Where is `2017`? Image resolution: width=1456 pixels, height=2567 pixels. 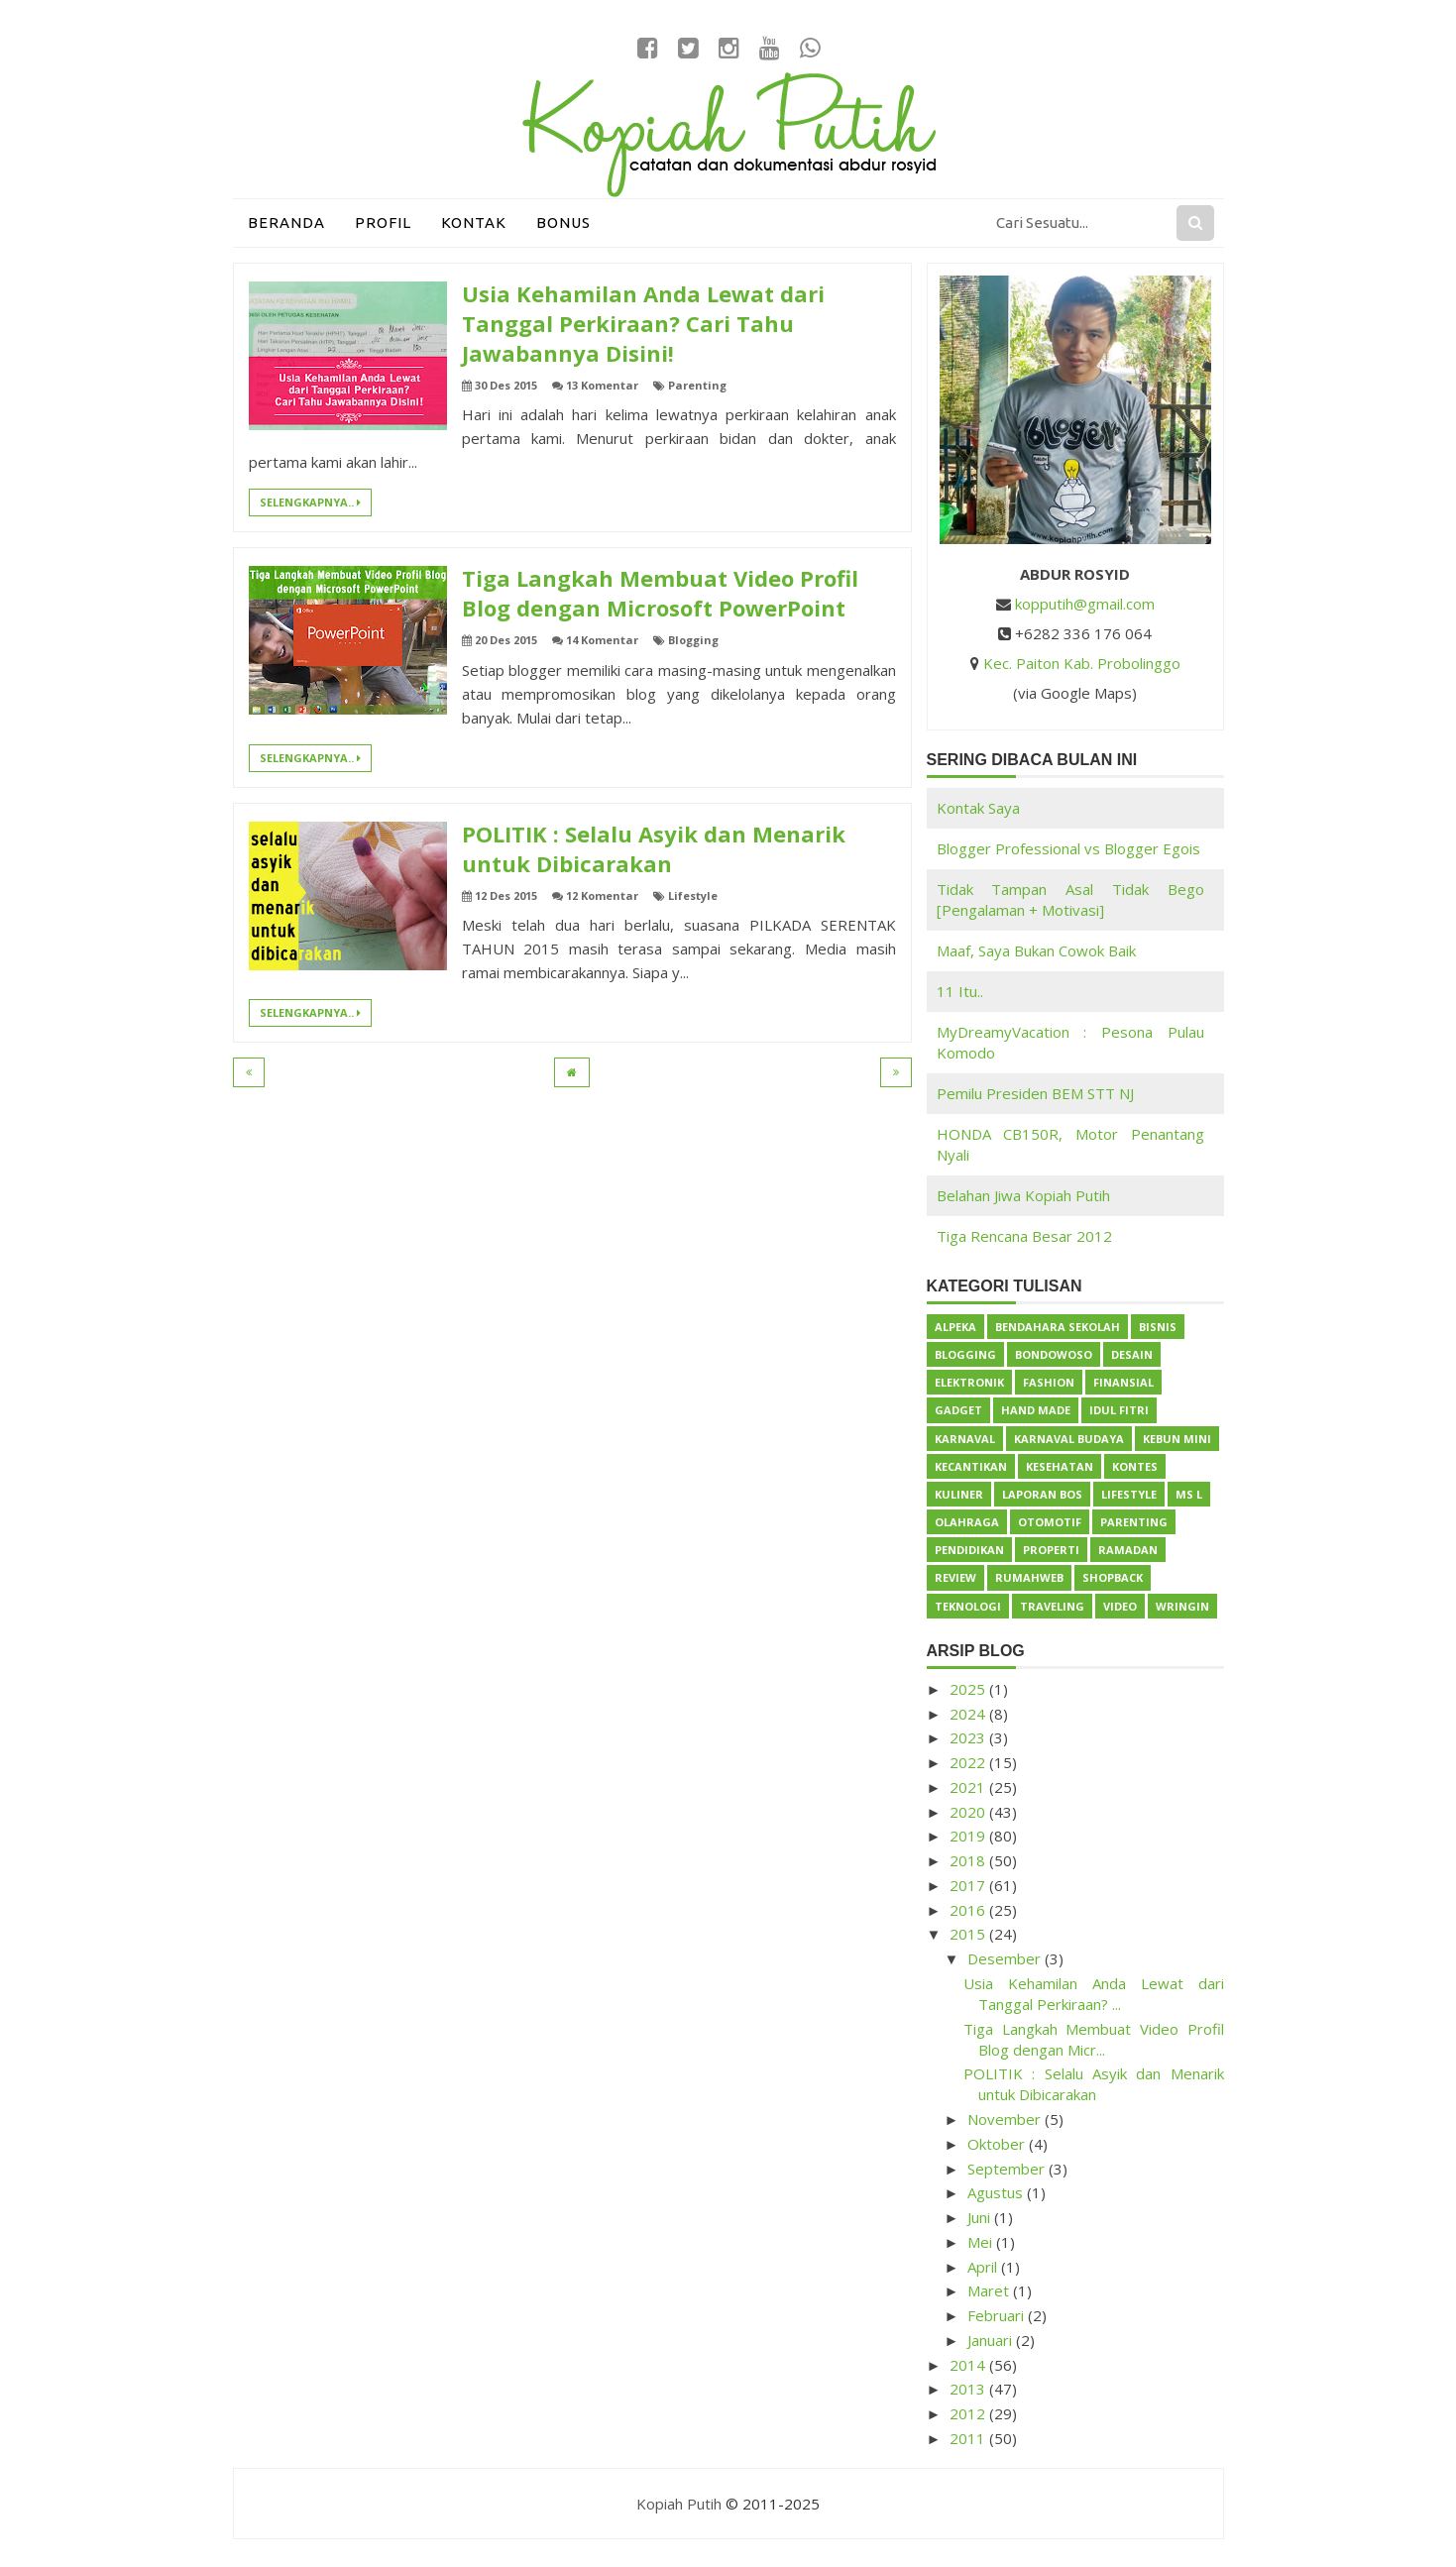 2017 is located at coordinates (969, 1885).